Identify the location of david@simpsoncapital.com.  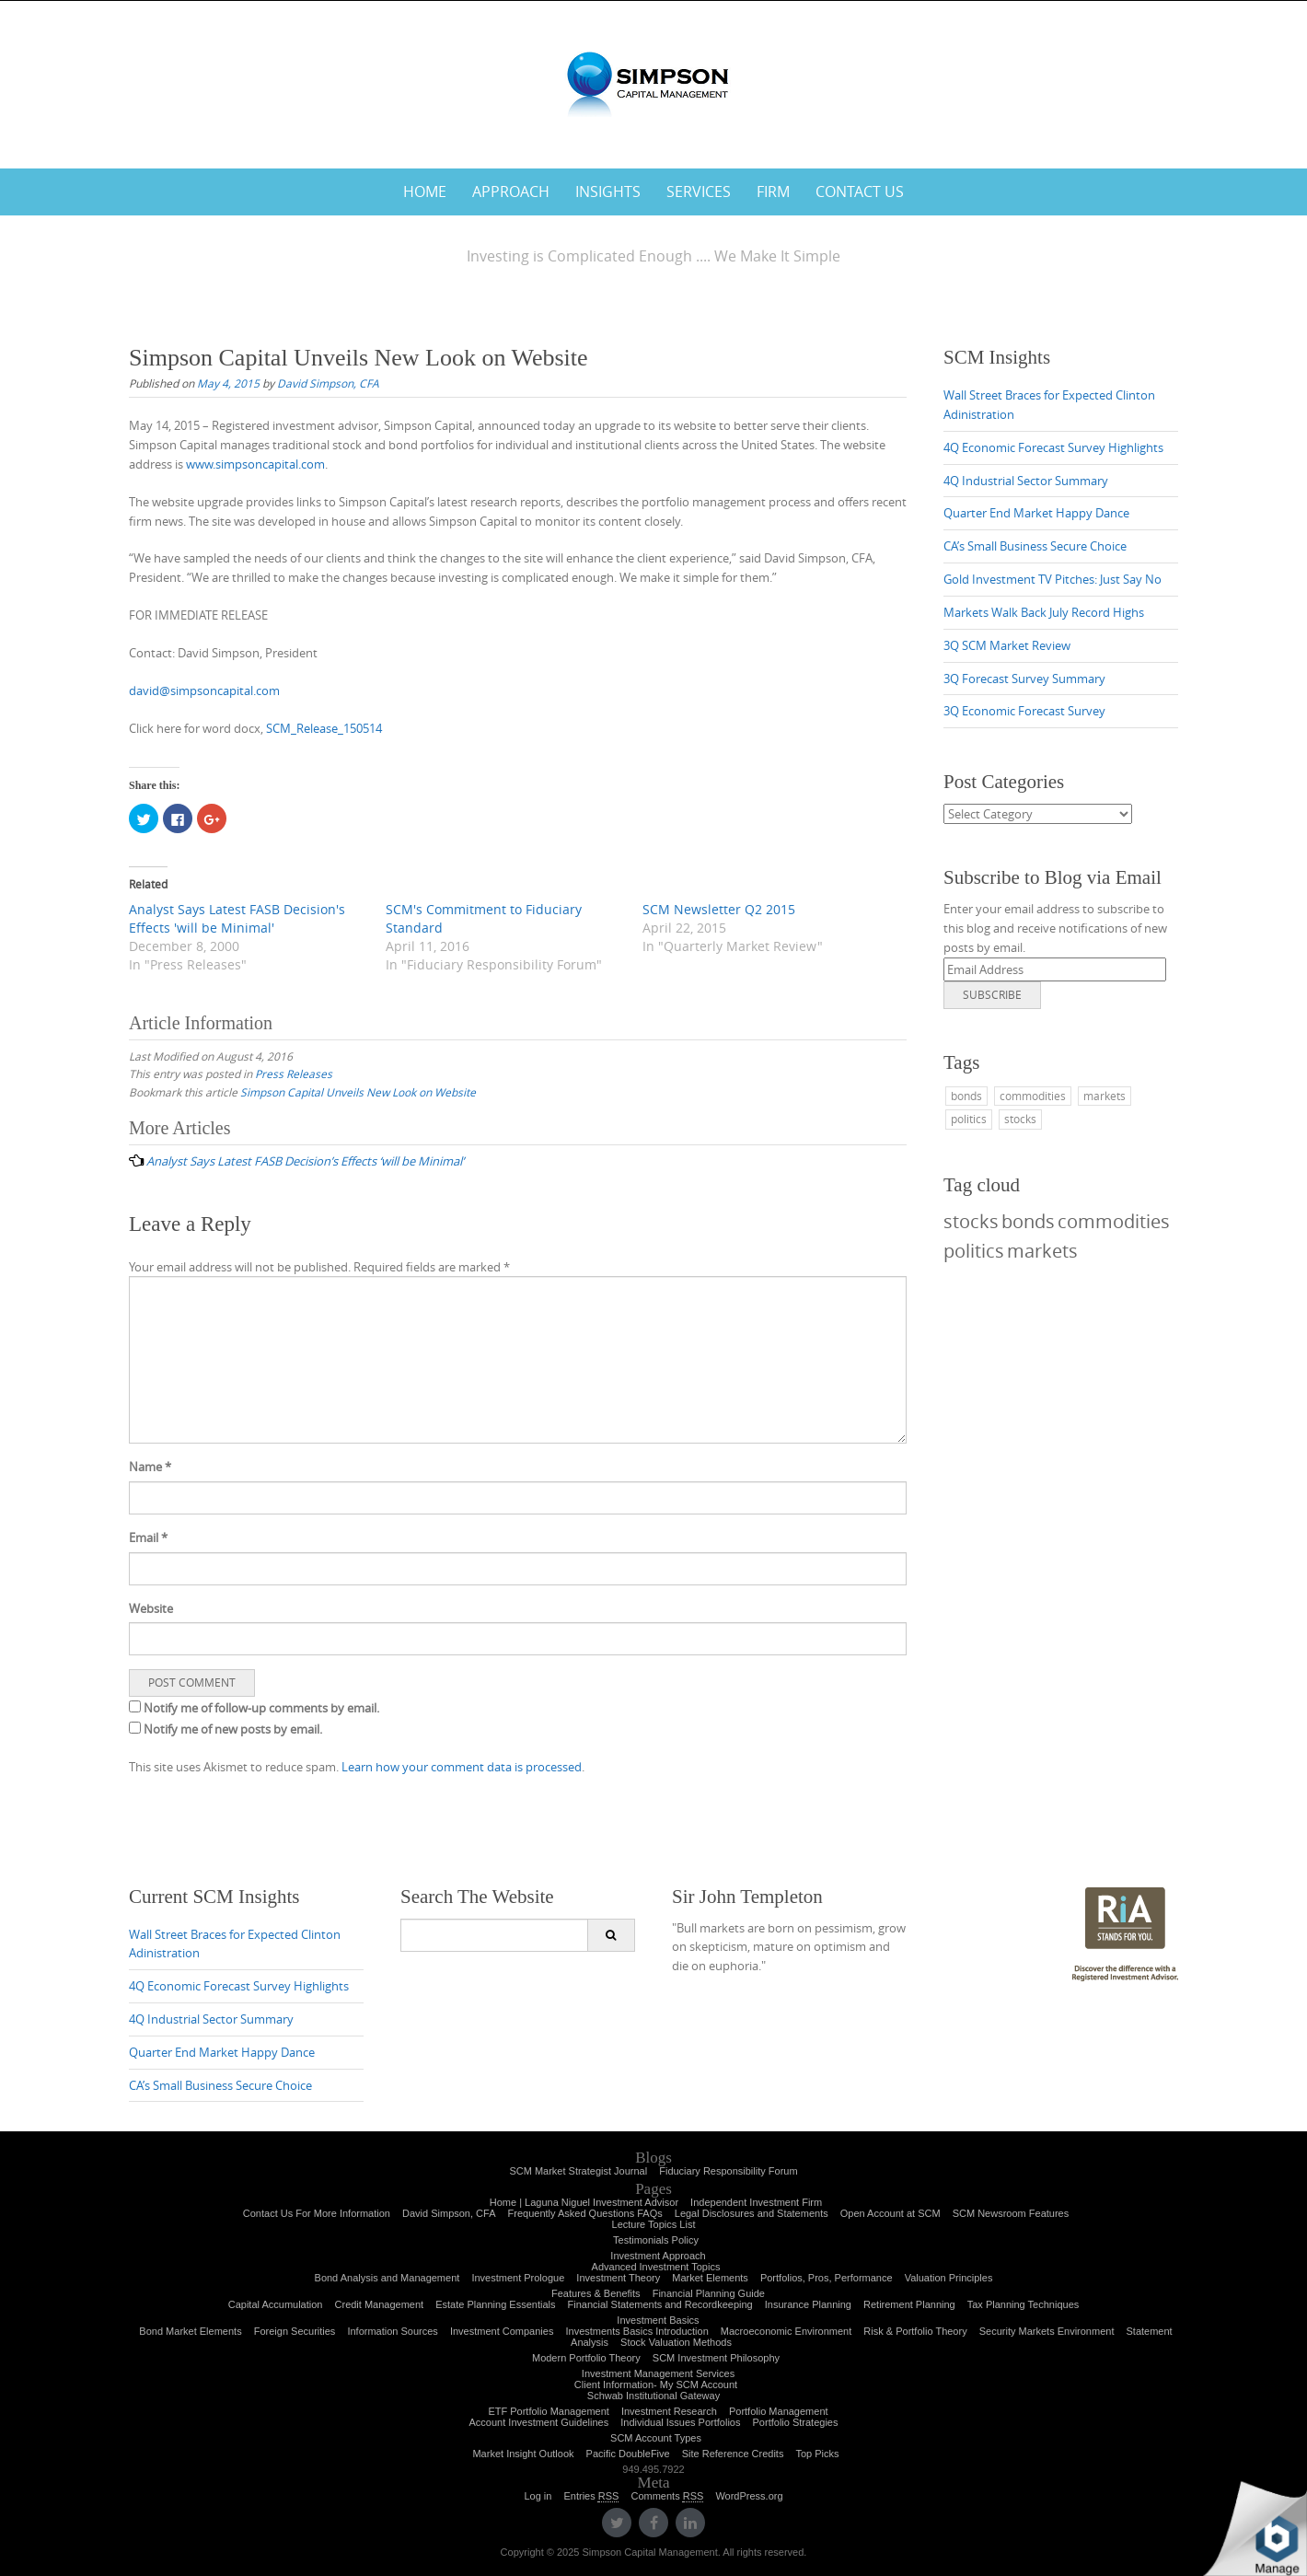
(204, 690).